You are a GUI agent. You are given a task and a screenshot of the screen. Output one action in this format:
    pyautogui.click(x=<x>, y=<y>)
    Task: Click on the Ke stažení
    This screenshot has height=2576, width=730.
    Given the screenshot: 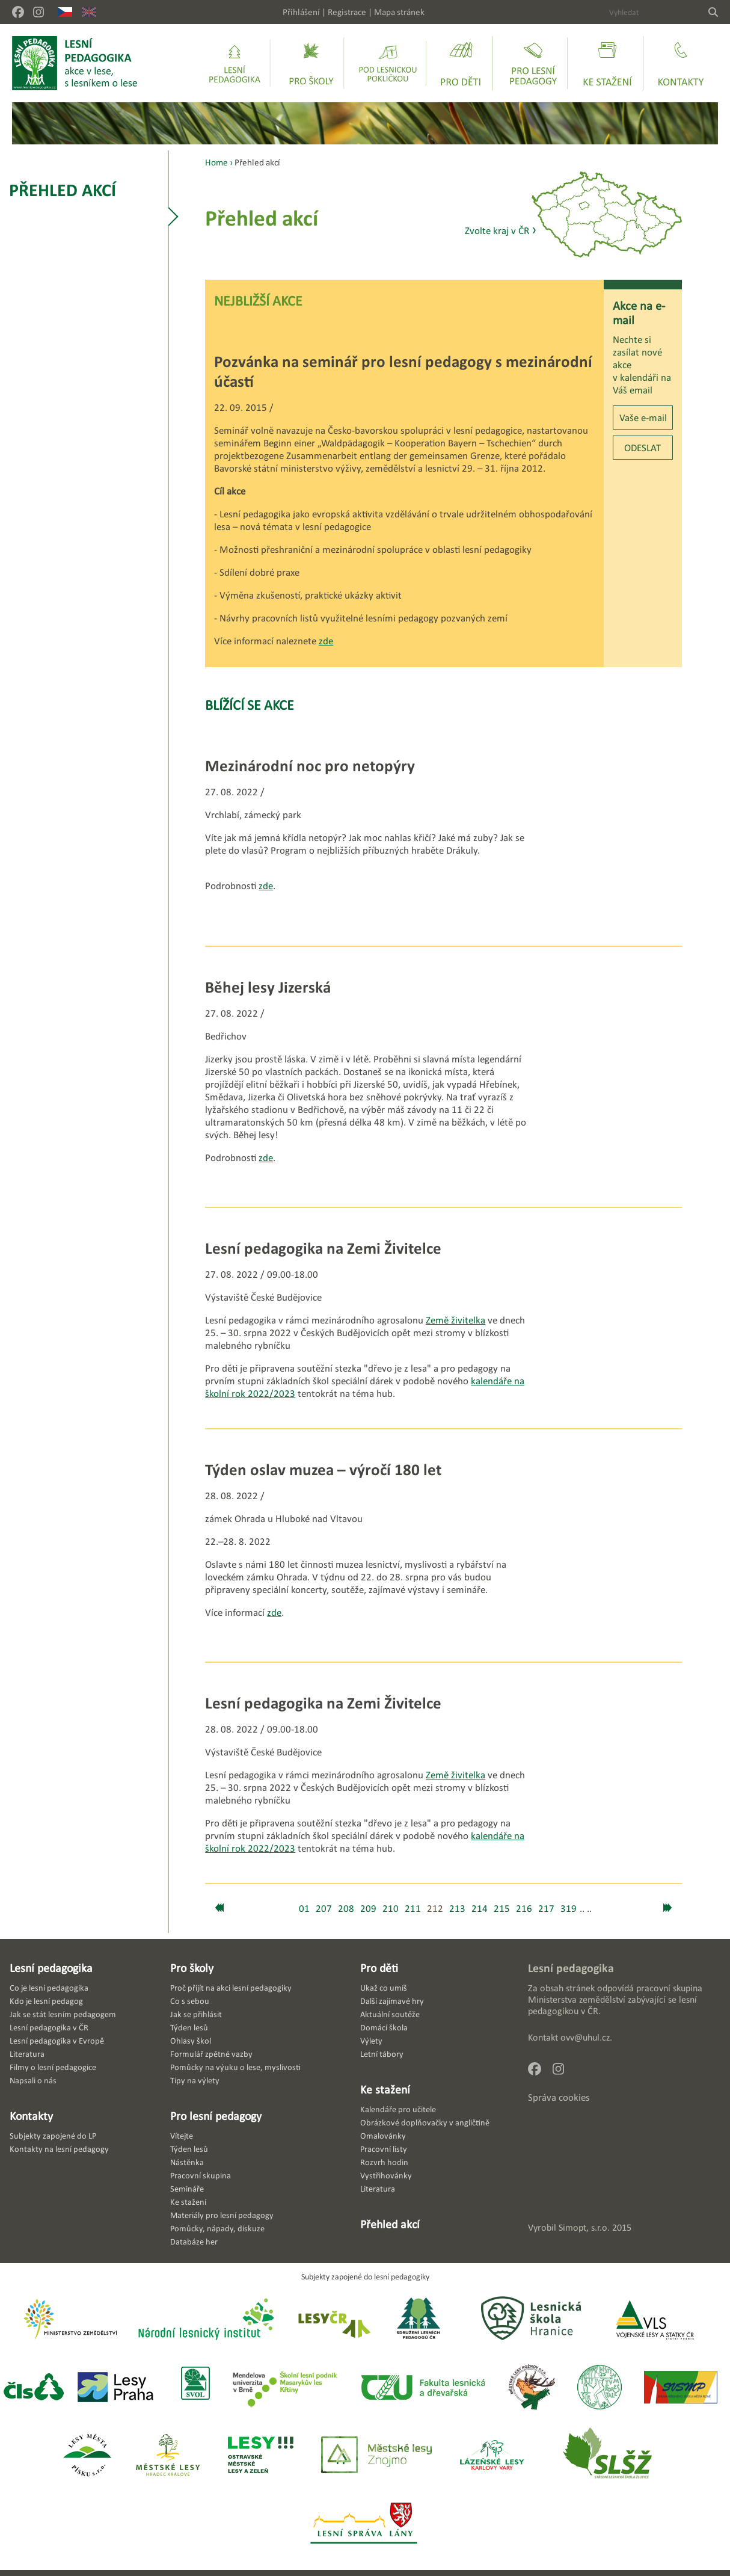 What is the action you would take?
    pyautogui.click(x=385, y=2089)
    